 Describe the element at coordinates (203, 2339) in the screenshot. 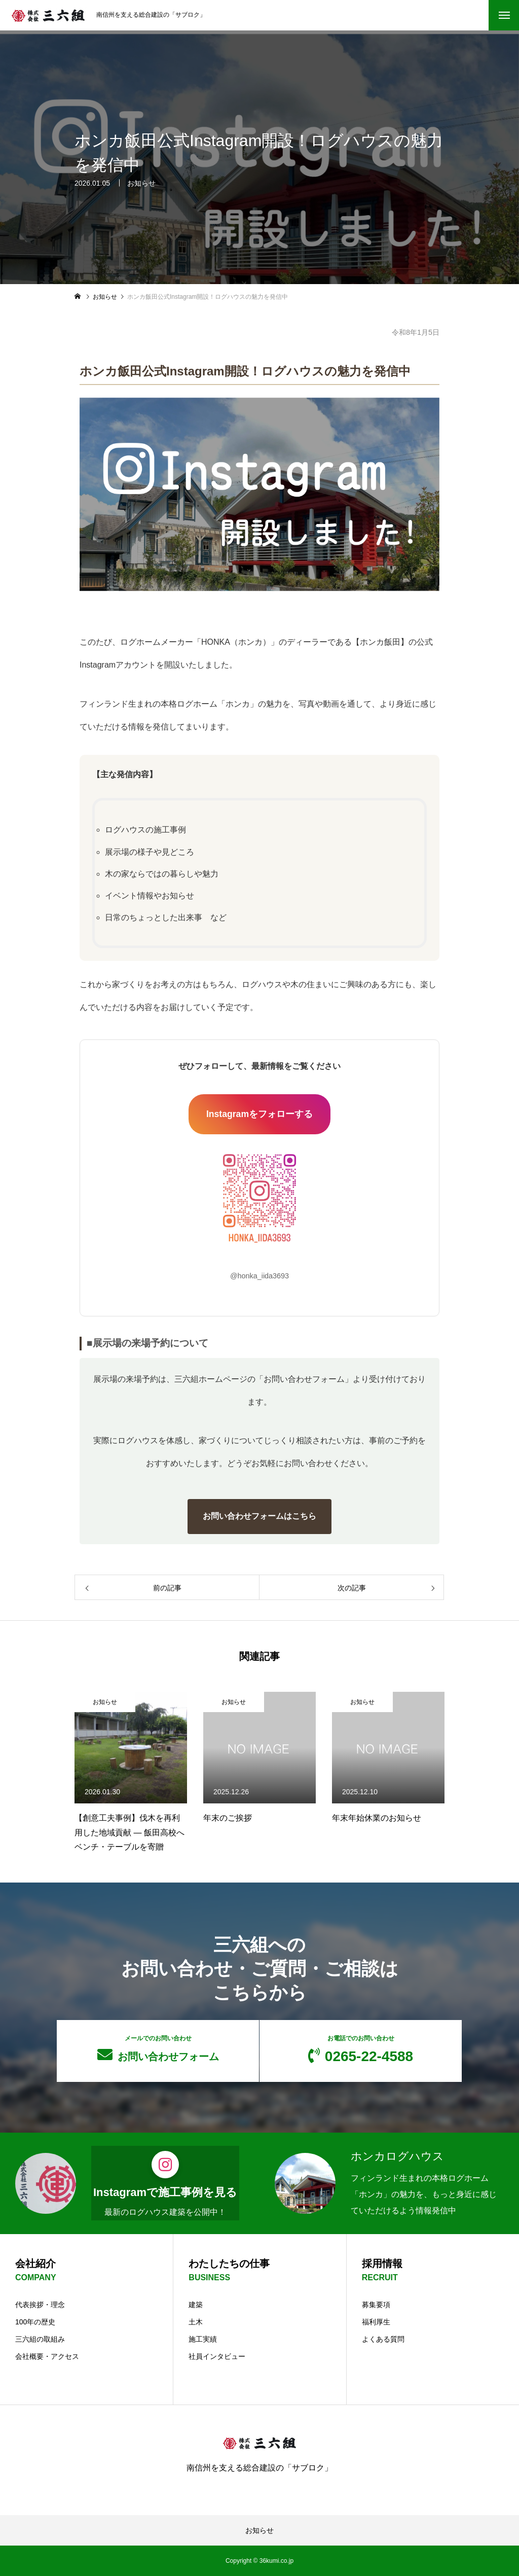

I see `施工実績` at that location.